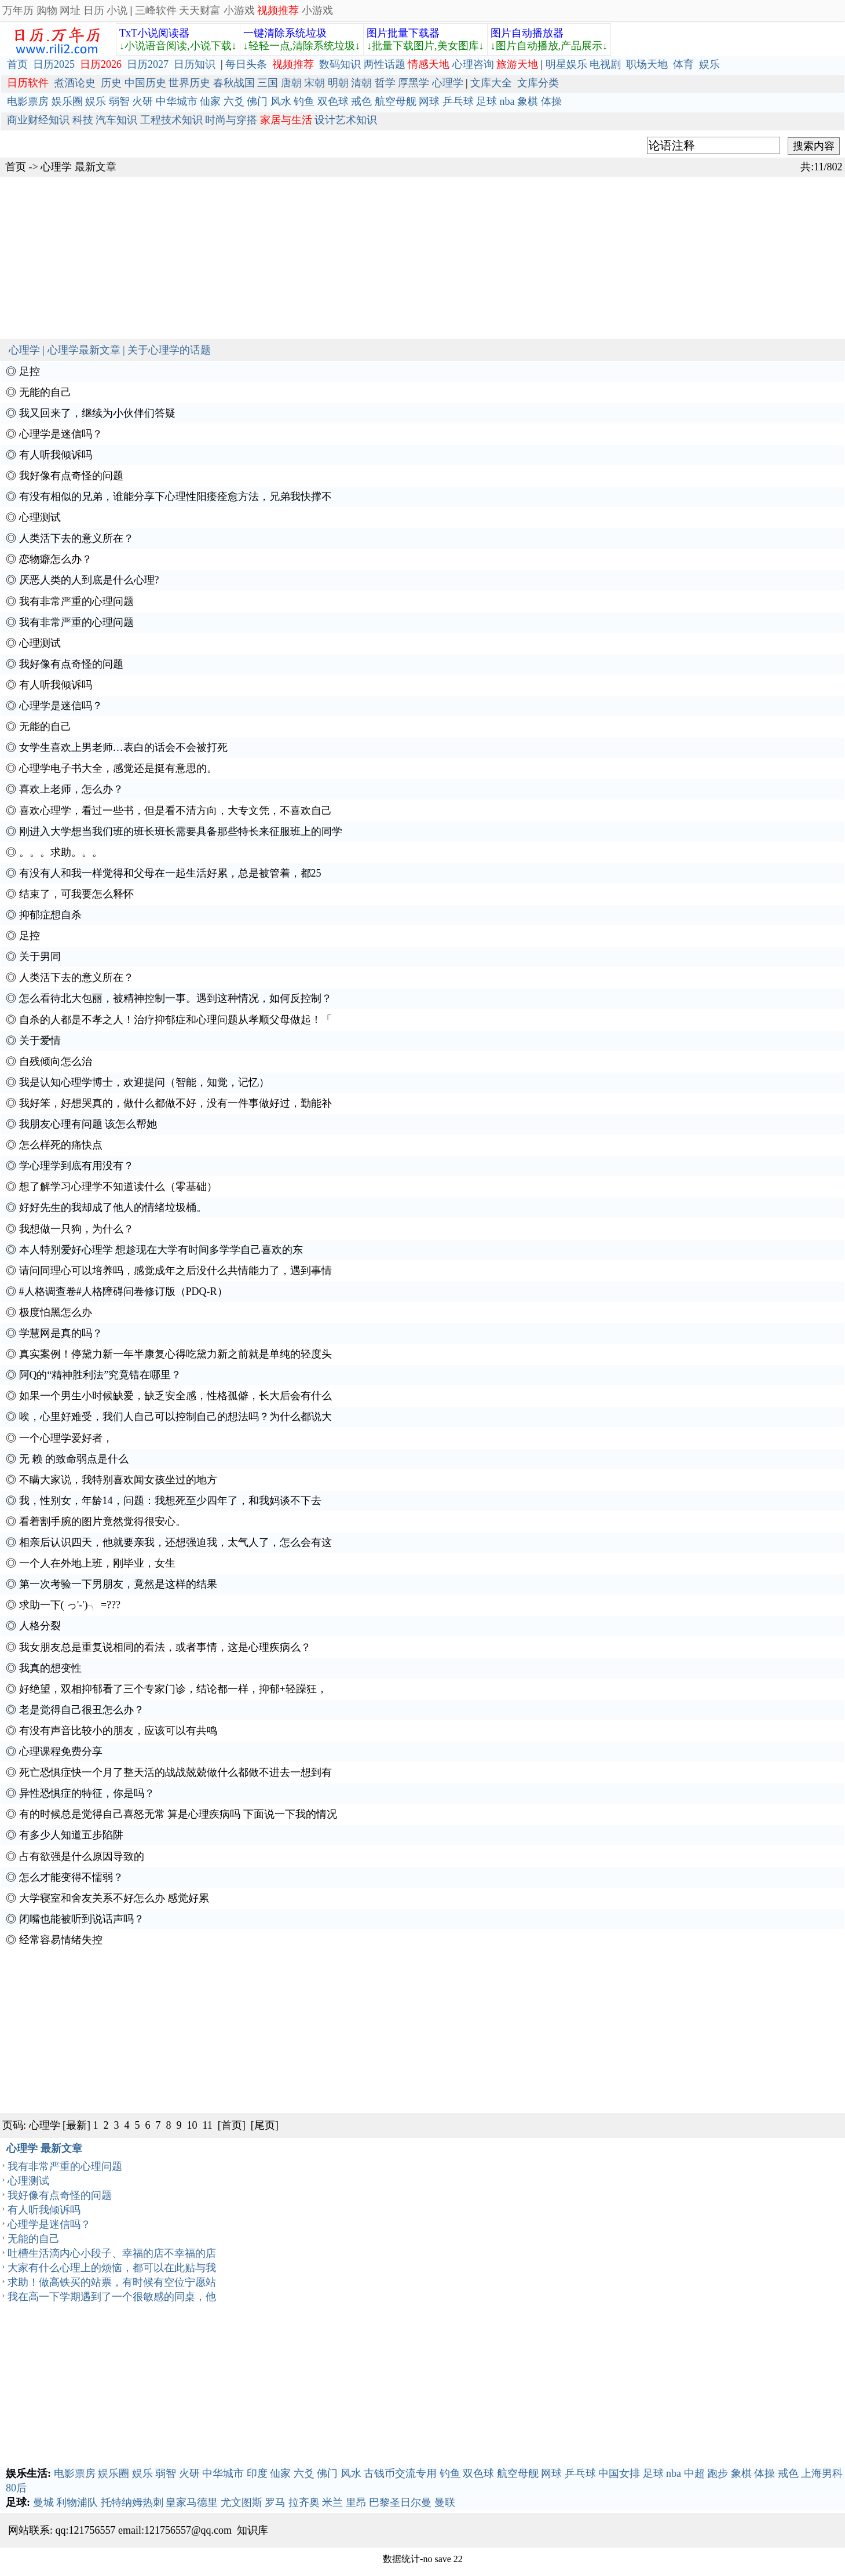 The height and width of the screenshot is (2576, 845). Describe the element at coordinates (17, 64) in the screenshot. I see `首页` at that location.